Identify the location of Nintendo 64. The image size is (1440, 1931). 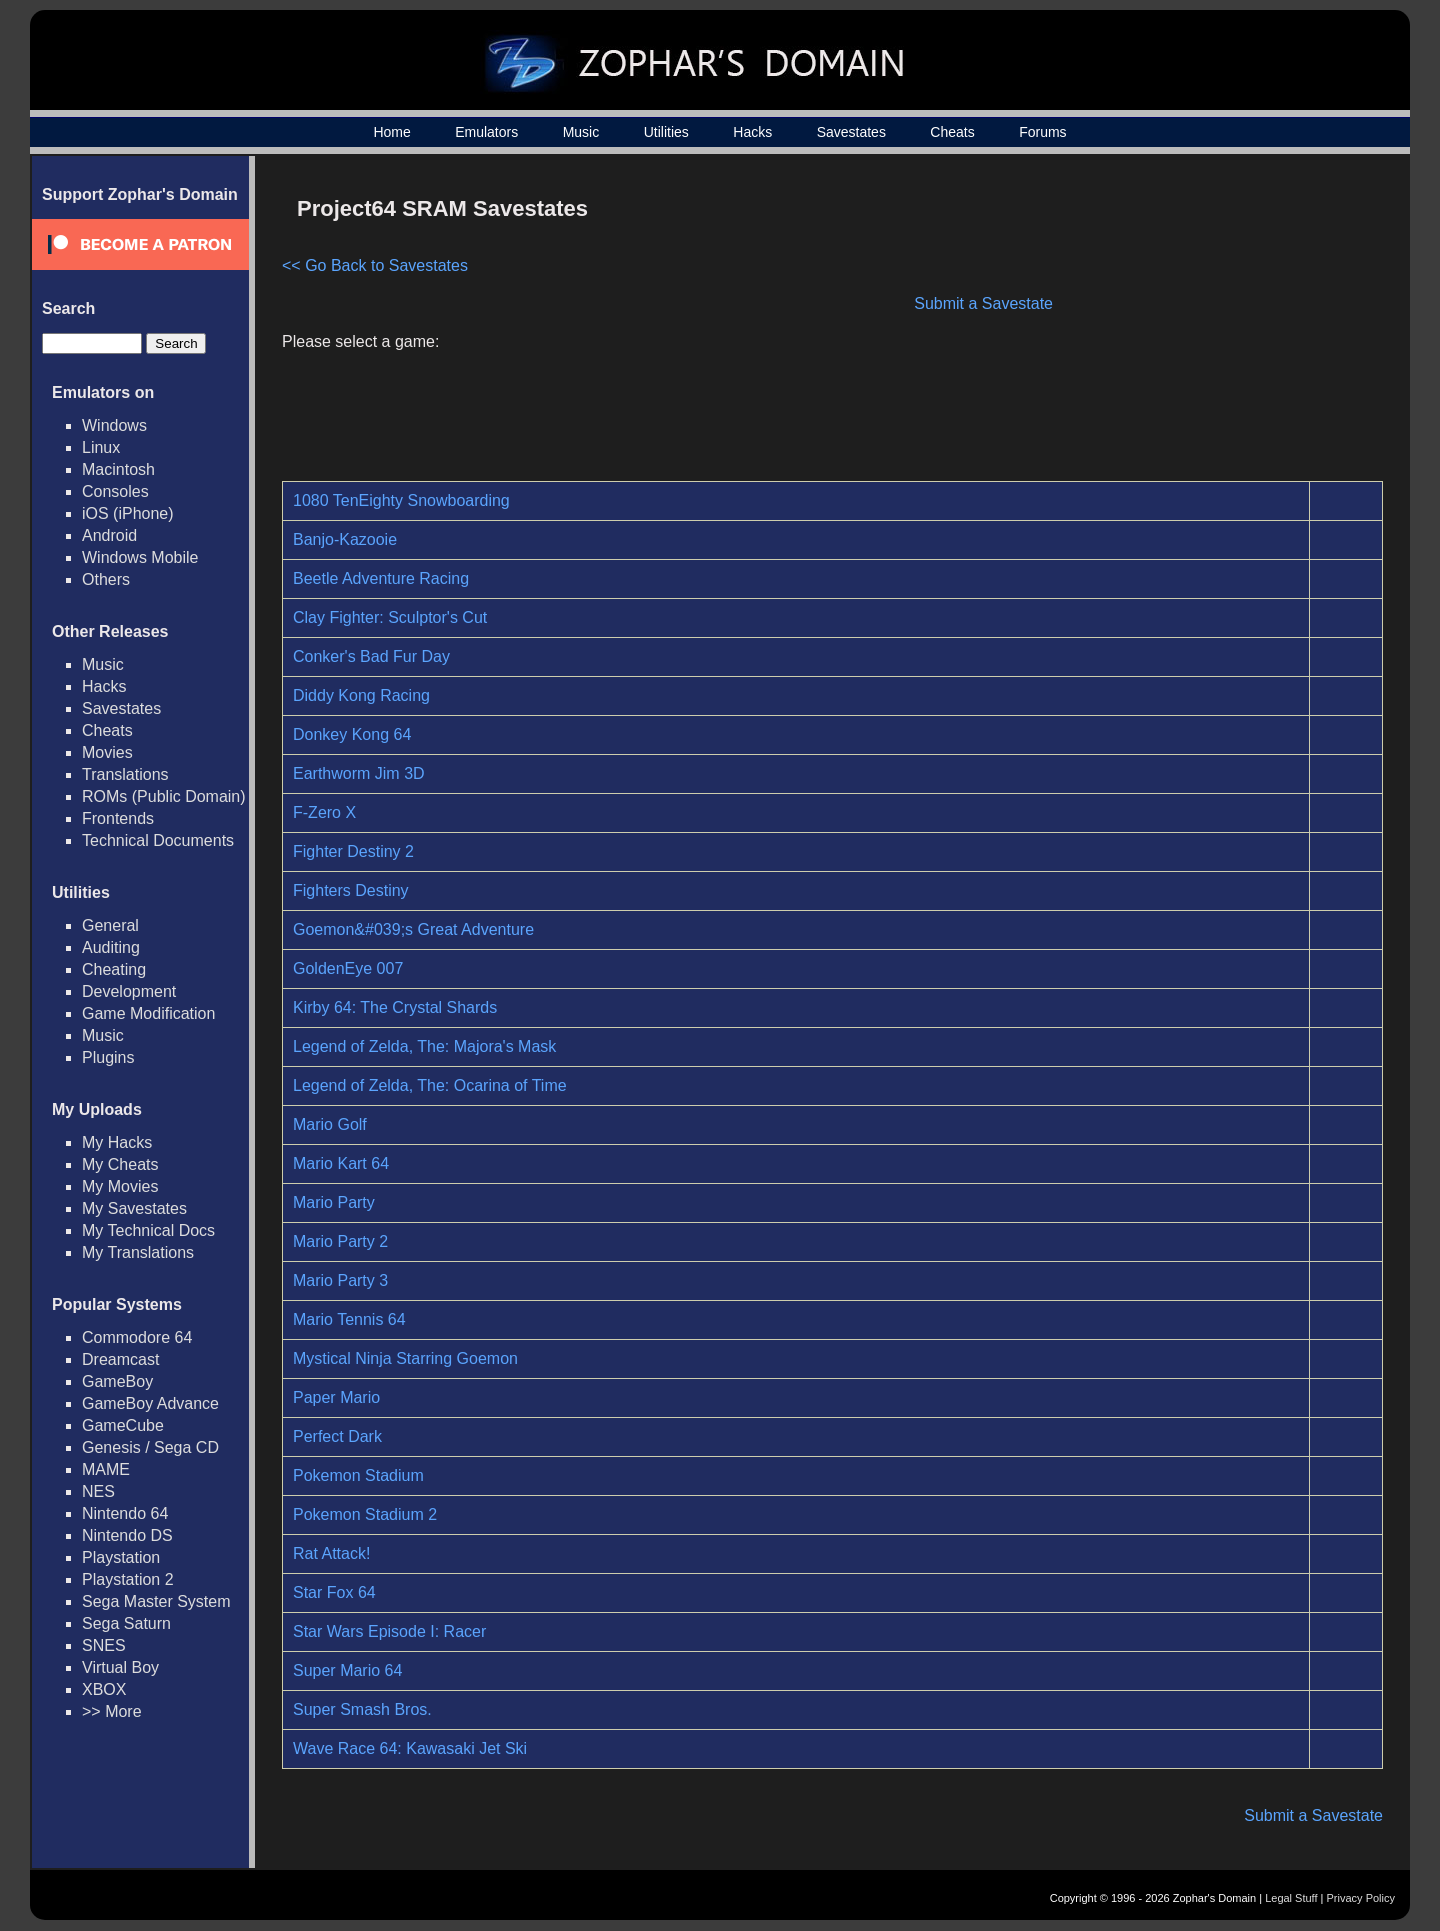
(125, 1513).